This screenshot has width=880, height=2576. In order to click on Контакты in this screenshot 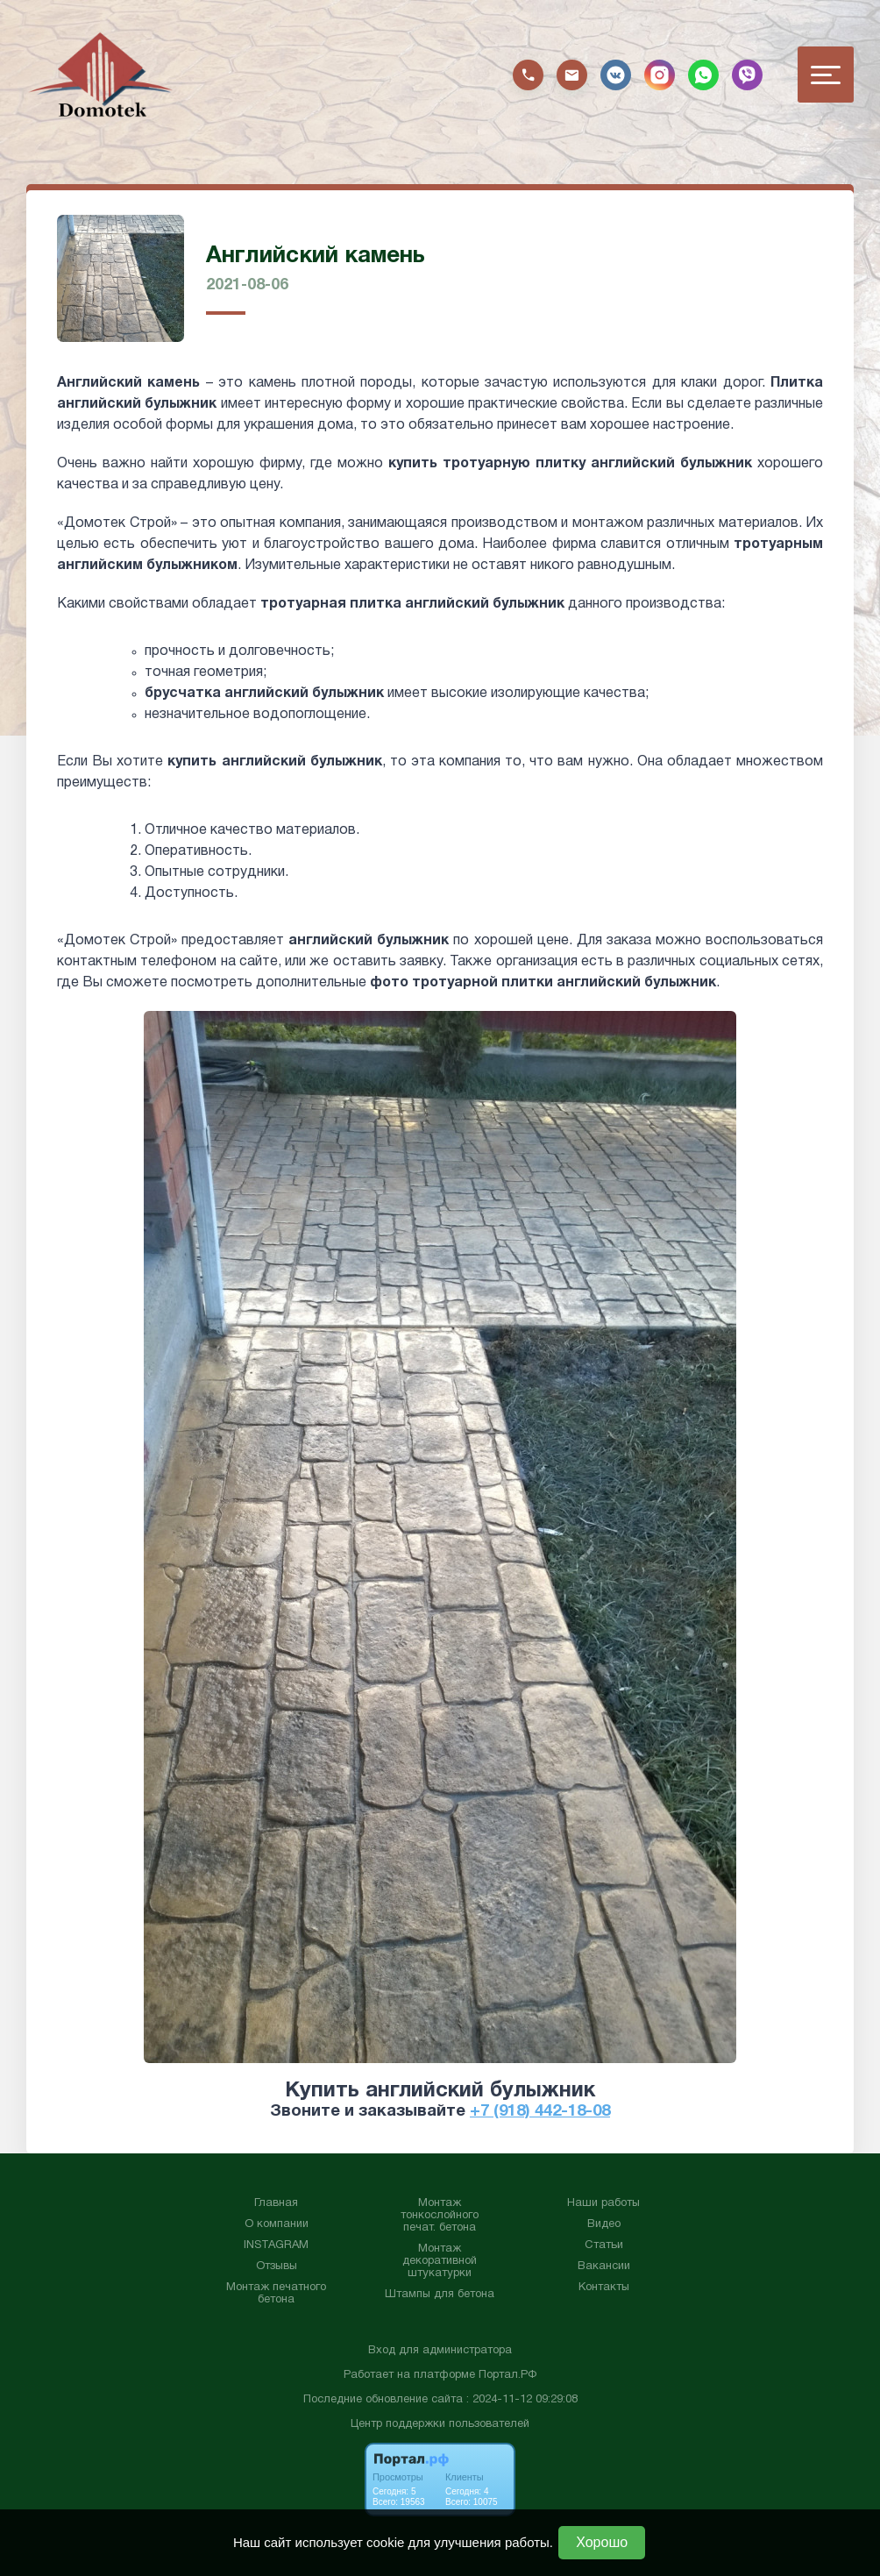, I will do `click(603, 2287)`.